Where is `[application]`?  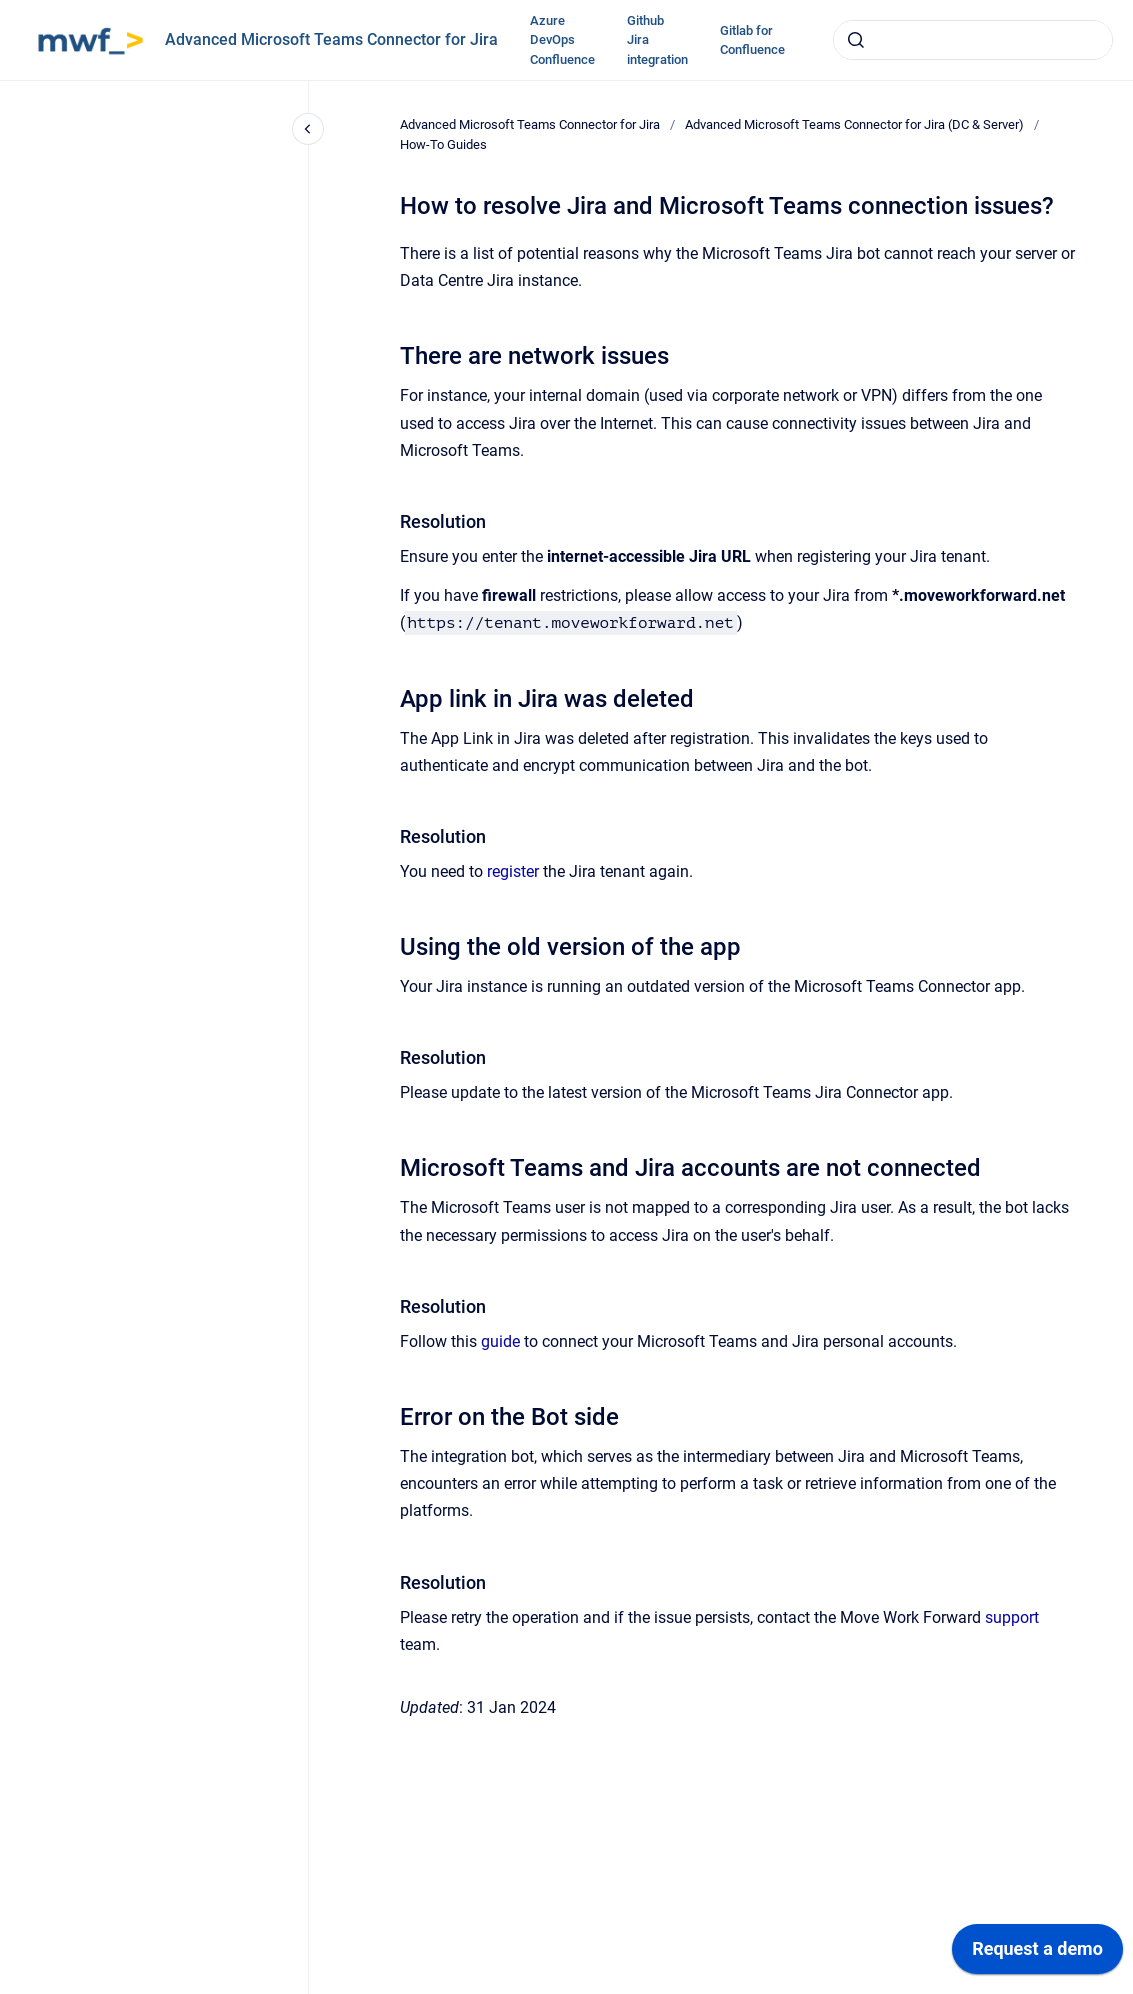 [application] is located at coordinates (1037, 1954).